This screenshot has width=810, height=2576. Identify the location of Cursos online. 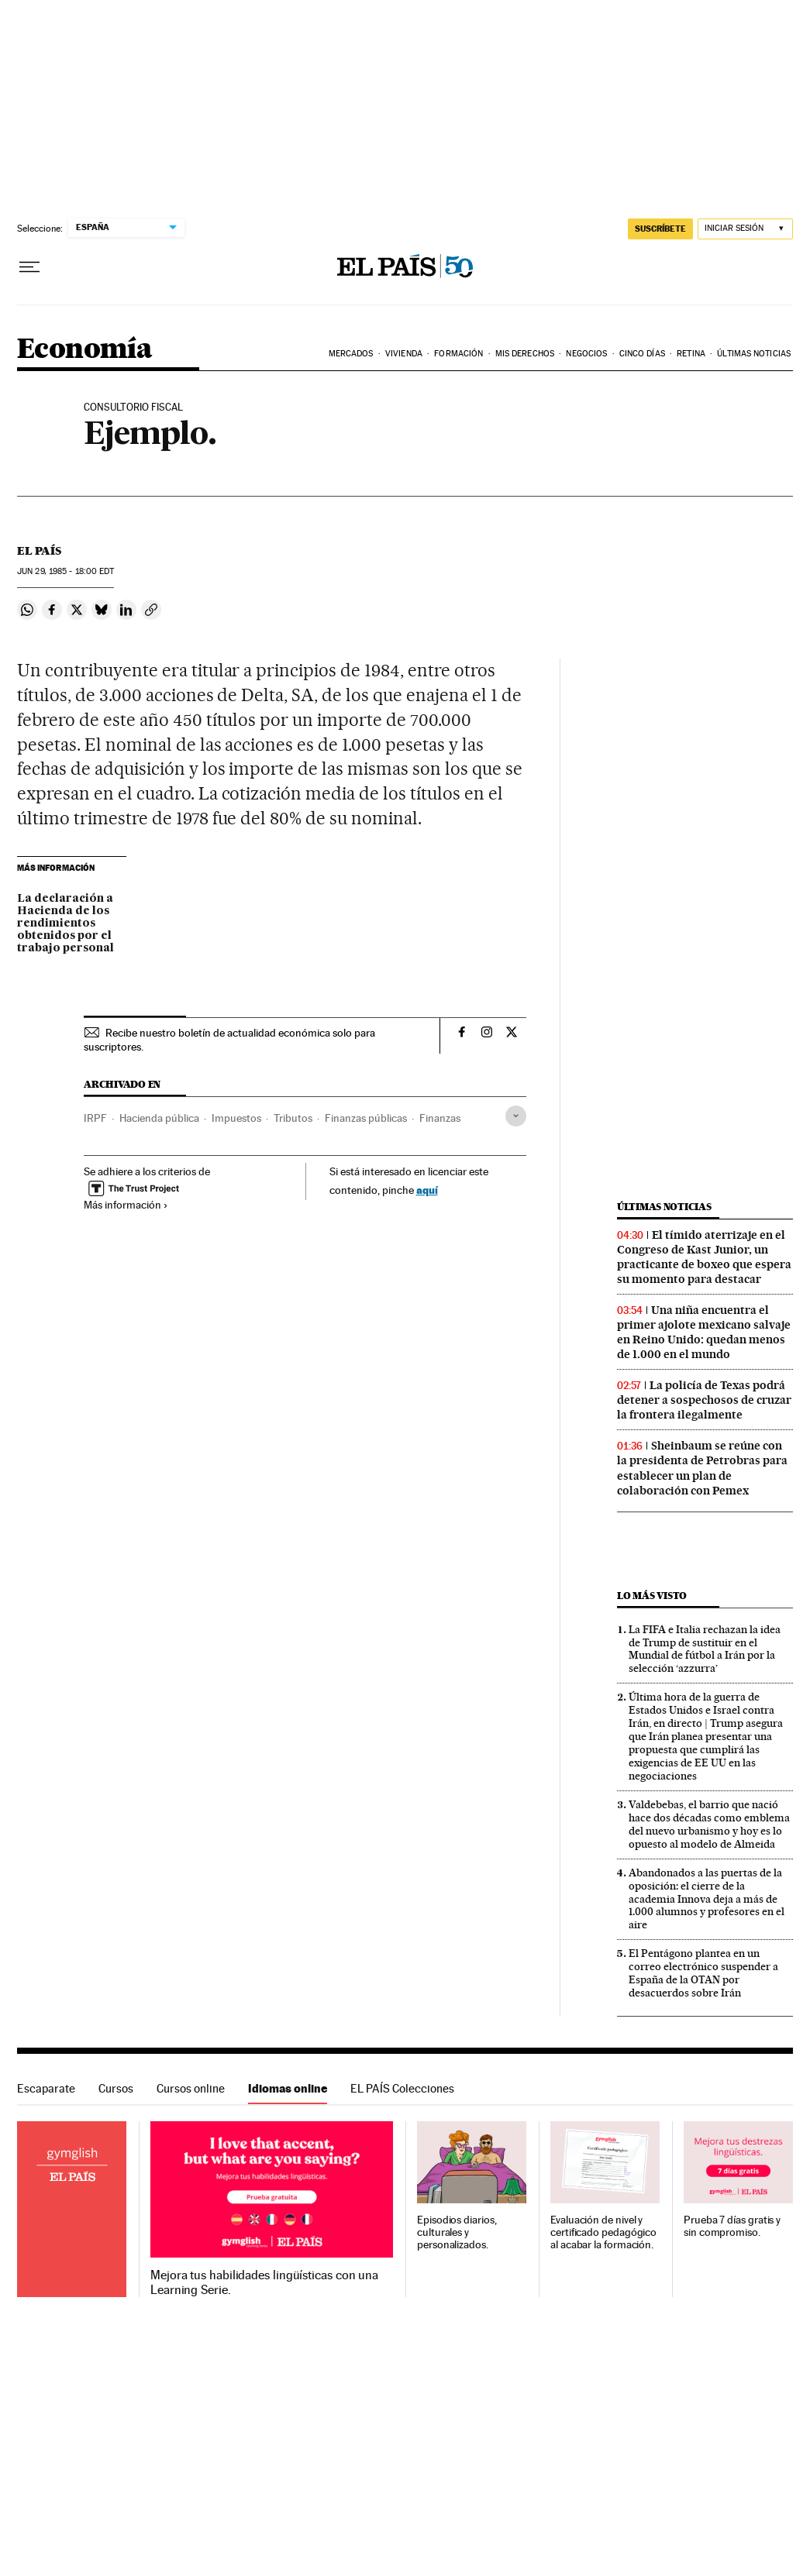
(191, 2088).